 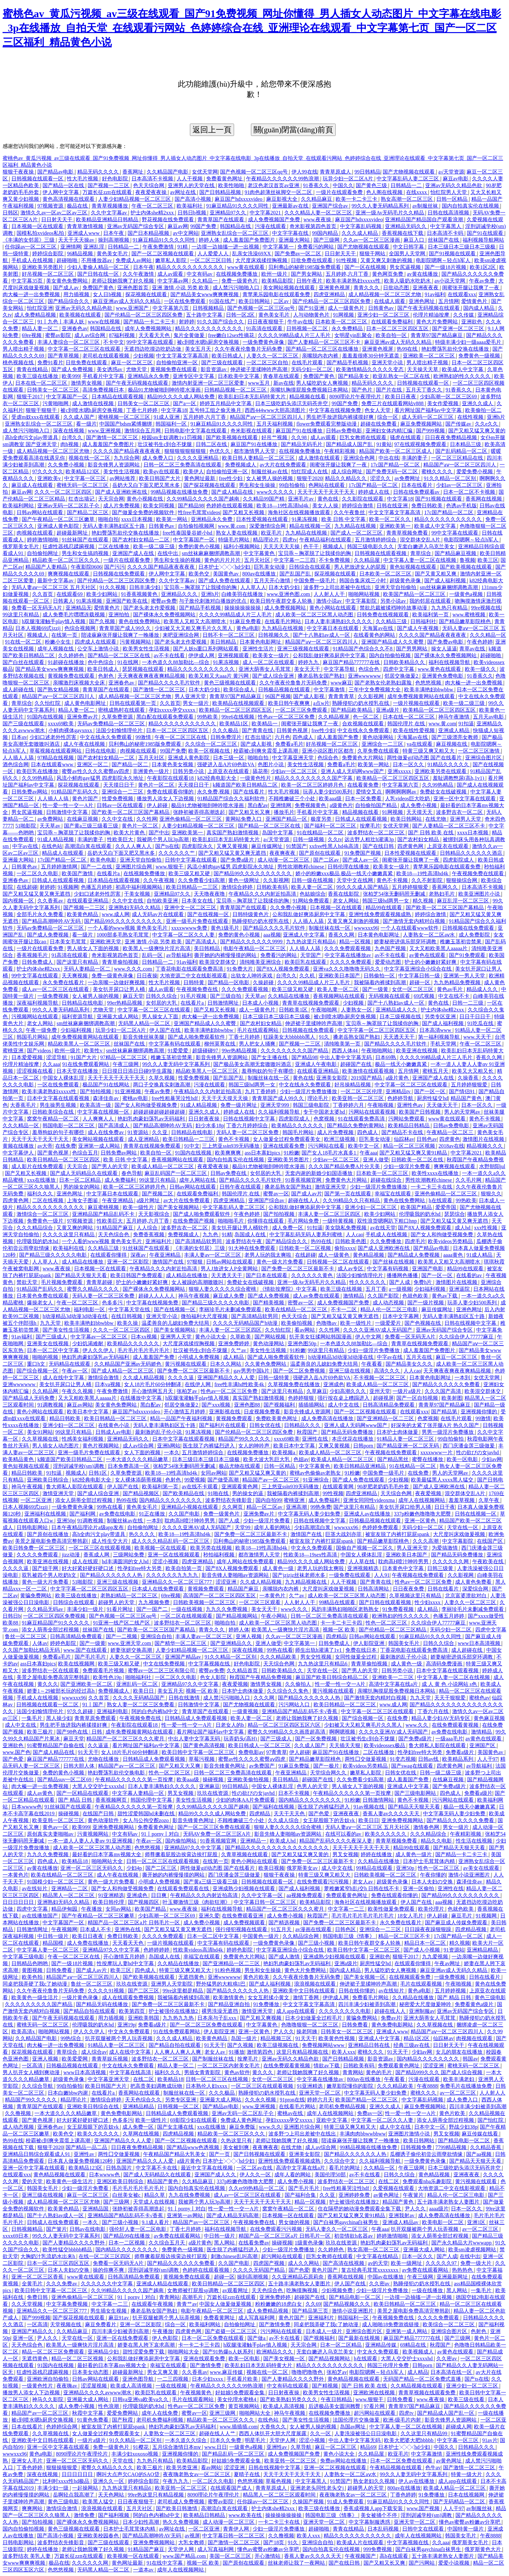 What do you see at coordinates (267, 362) in the screenshot?
I see `一区二区三区自拍` at bounding box center [267, 362].